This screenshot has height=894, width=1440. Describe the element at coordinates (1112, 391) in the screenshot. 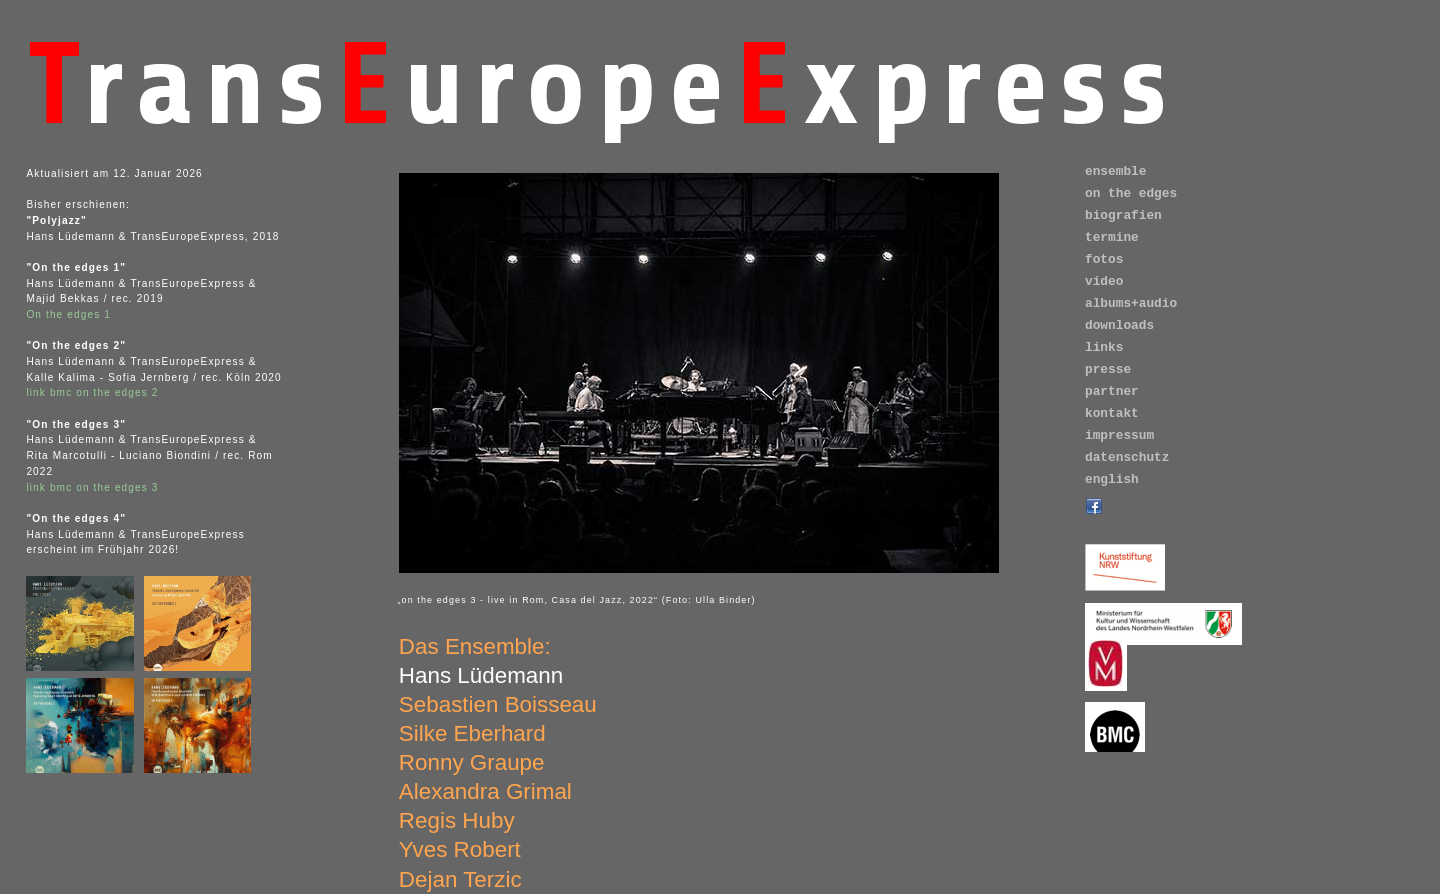

I see `partner` at that location.